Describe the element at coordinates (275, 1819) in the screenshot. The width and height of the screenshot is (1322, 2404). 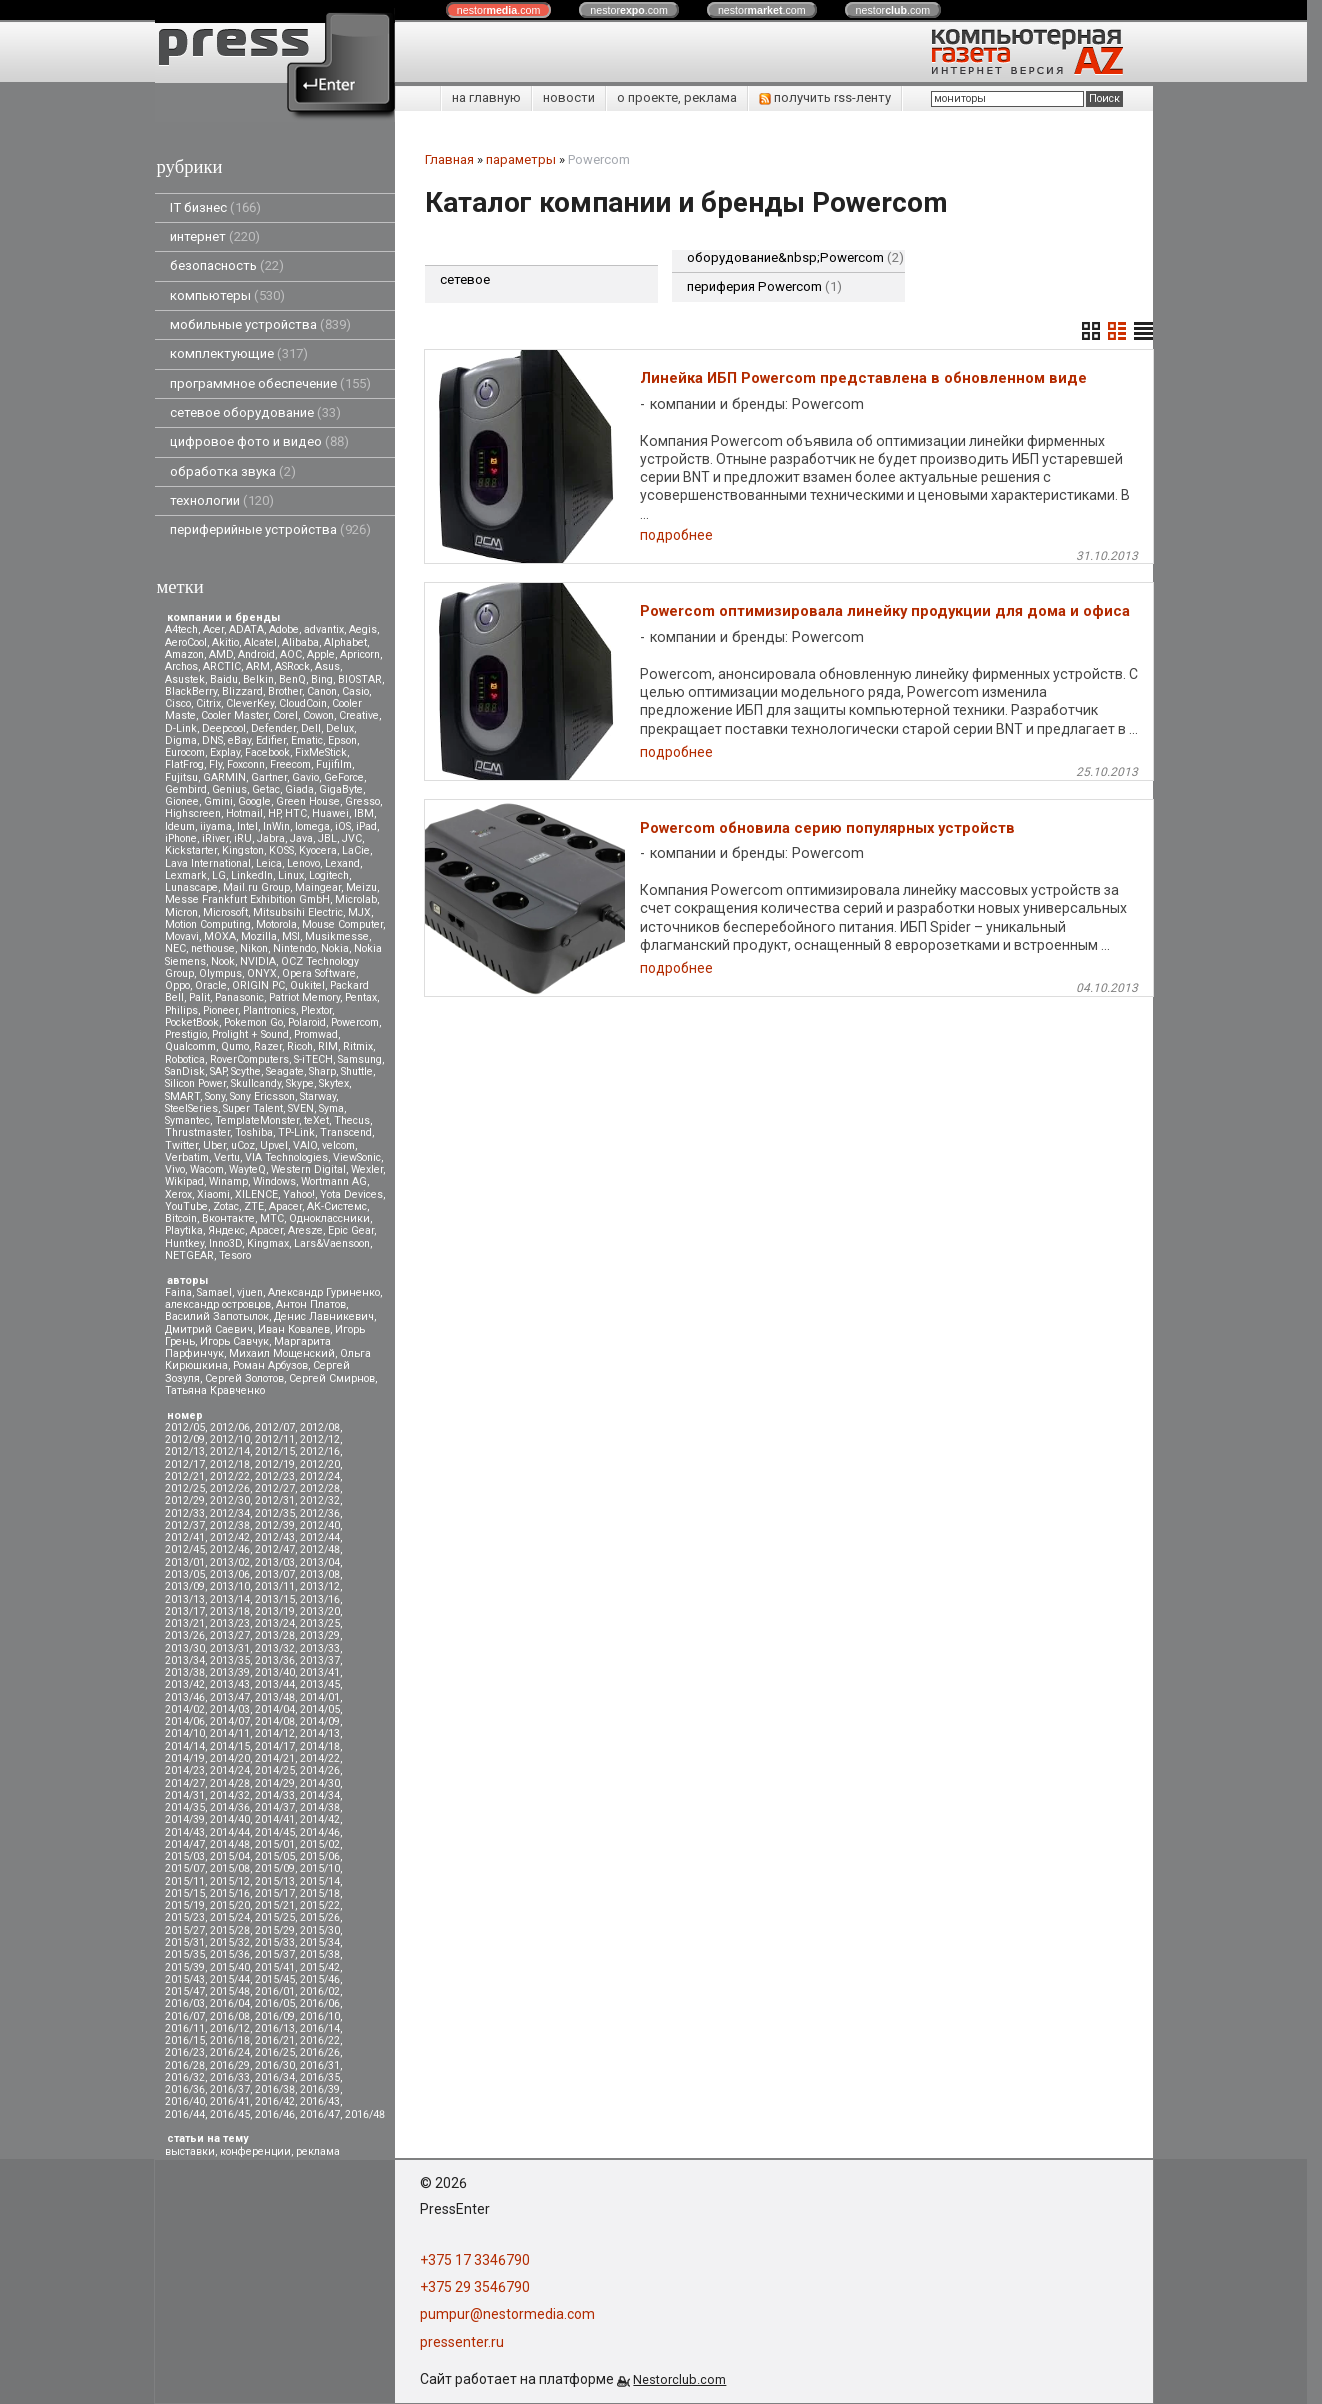
I see `2014/41` at that location.